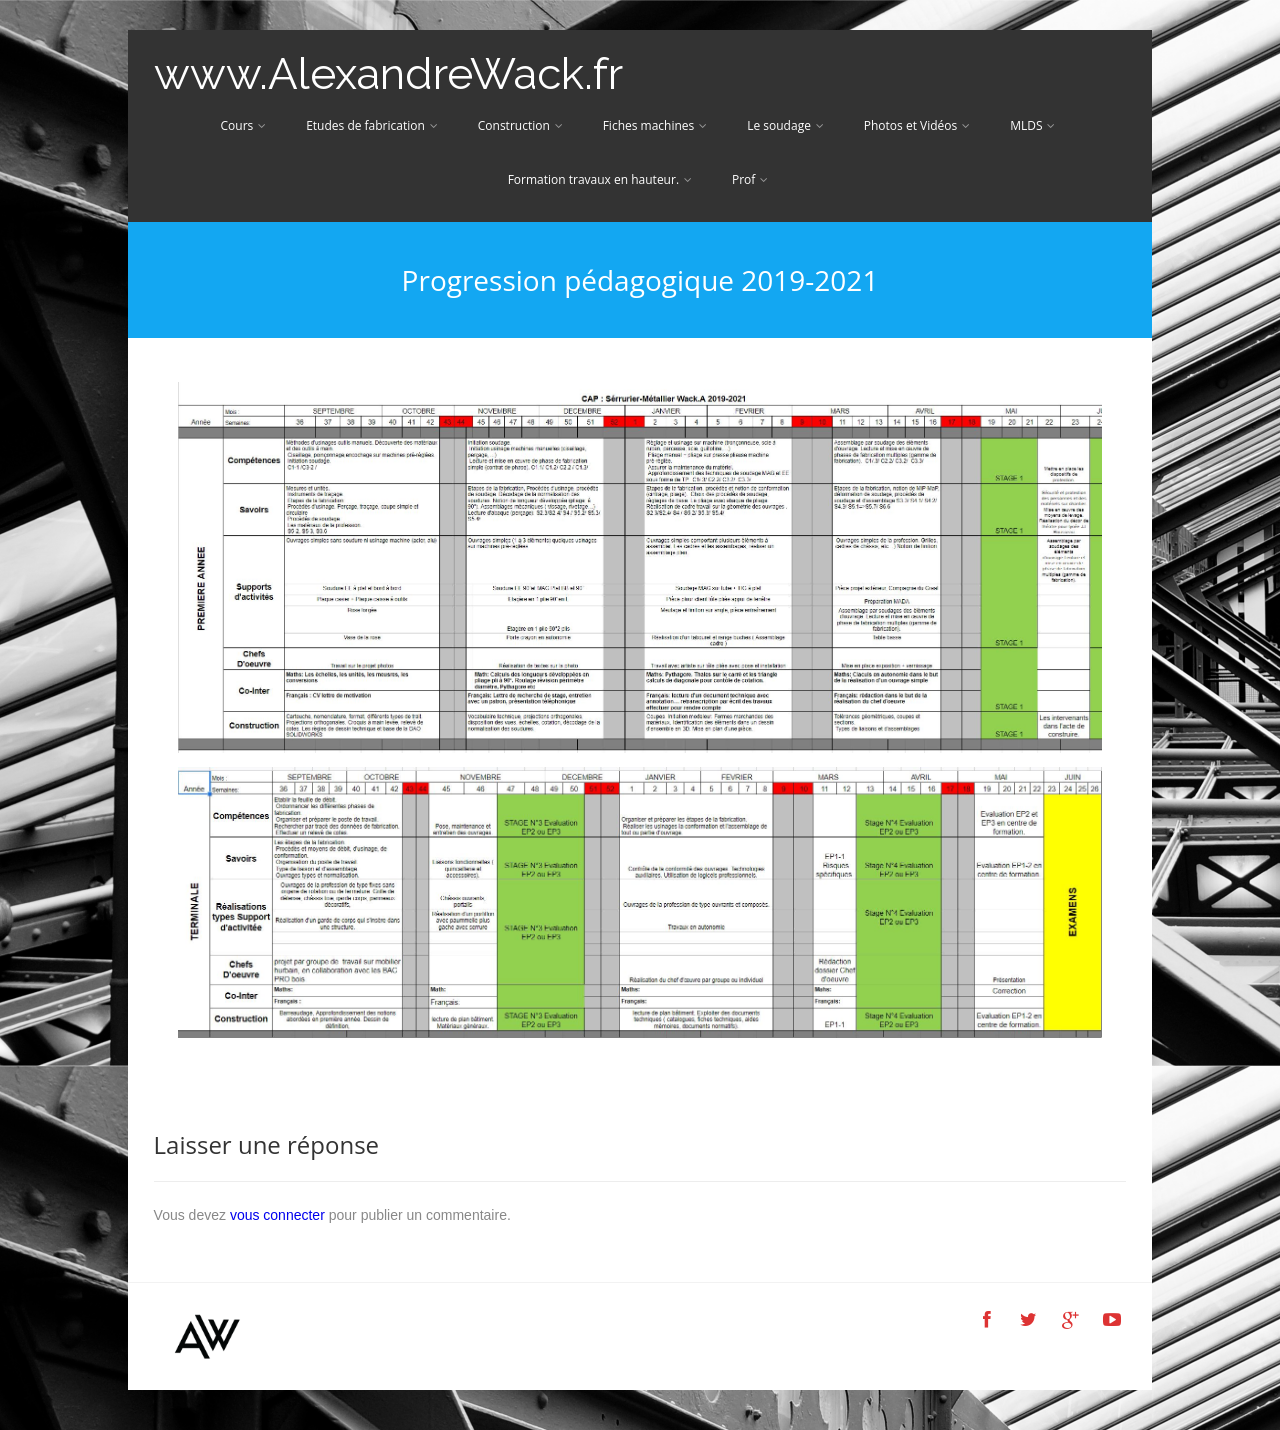  I want to click on www.AlexandreWack.fr, so click(388, 73).